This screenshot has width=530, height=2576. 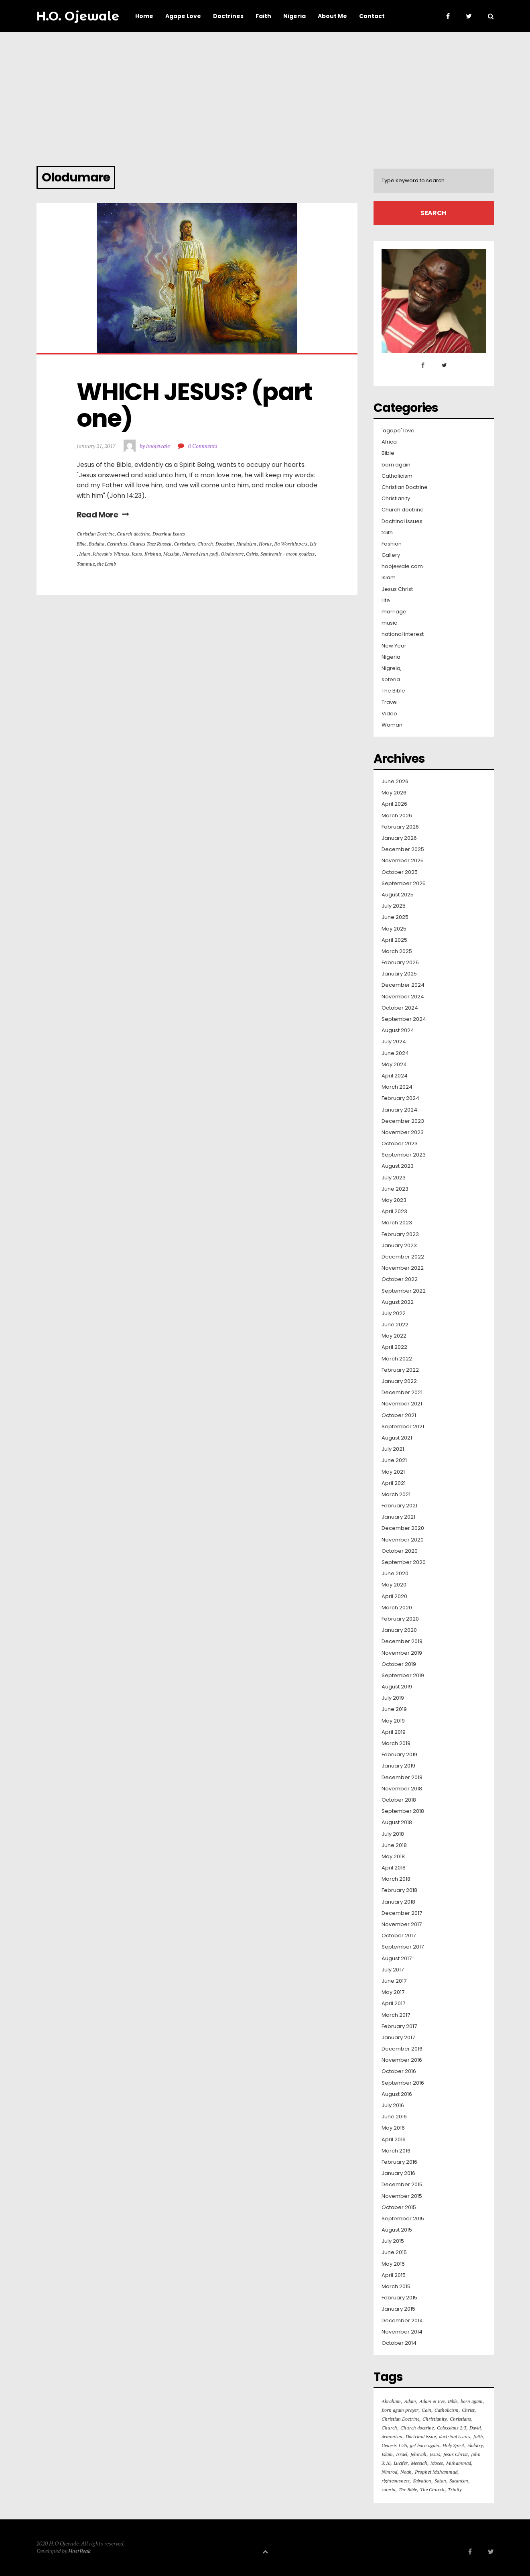 I want to click on righteousness [righteousness (23 items)], so click(x=396, y=2481).